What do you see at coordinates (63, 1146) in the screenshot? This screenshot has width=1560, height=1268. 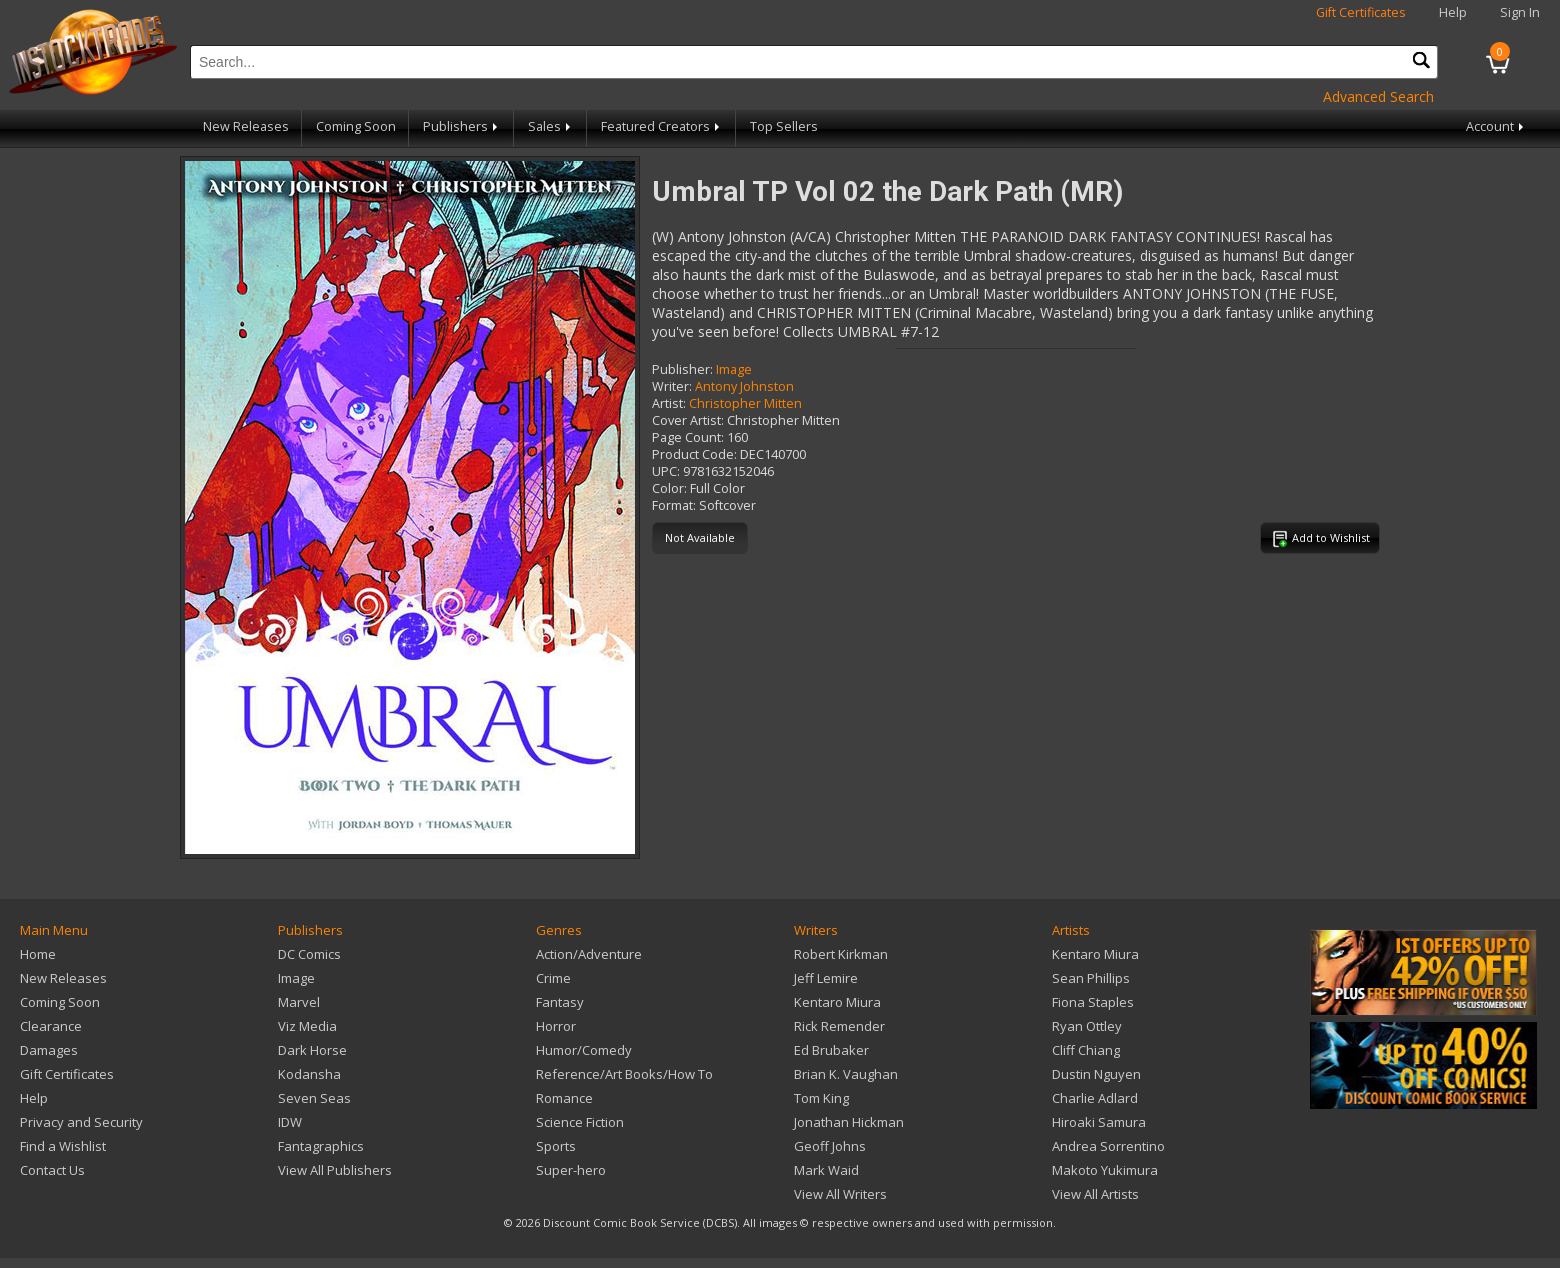 I see `Find a Wishlist` at bounding box center [63, 1146].